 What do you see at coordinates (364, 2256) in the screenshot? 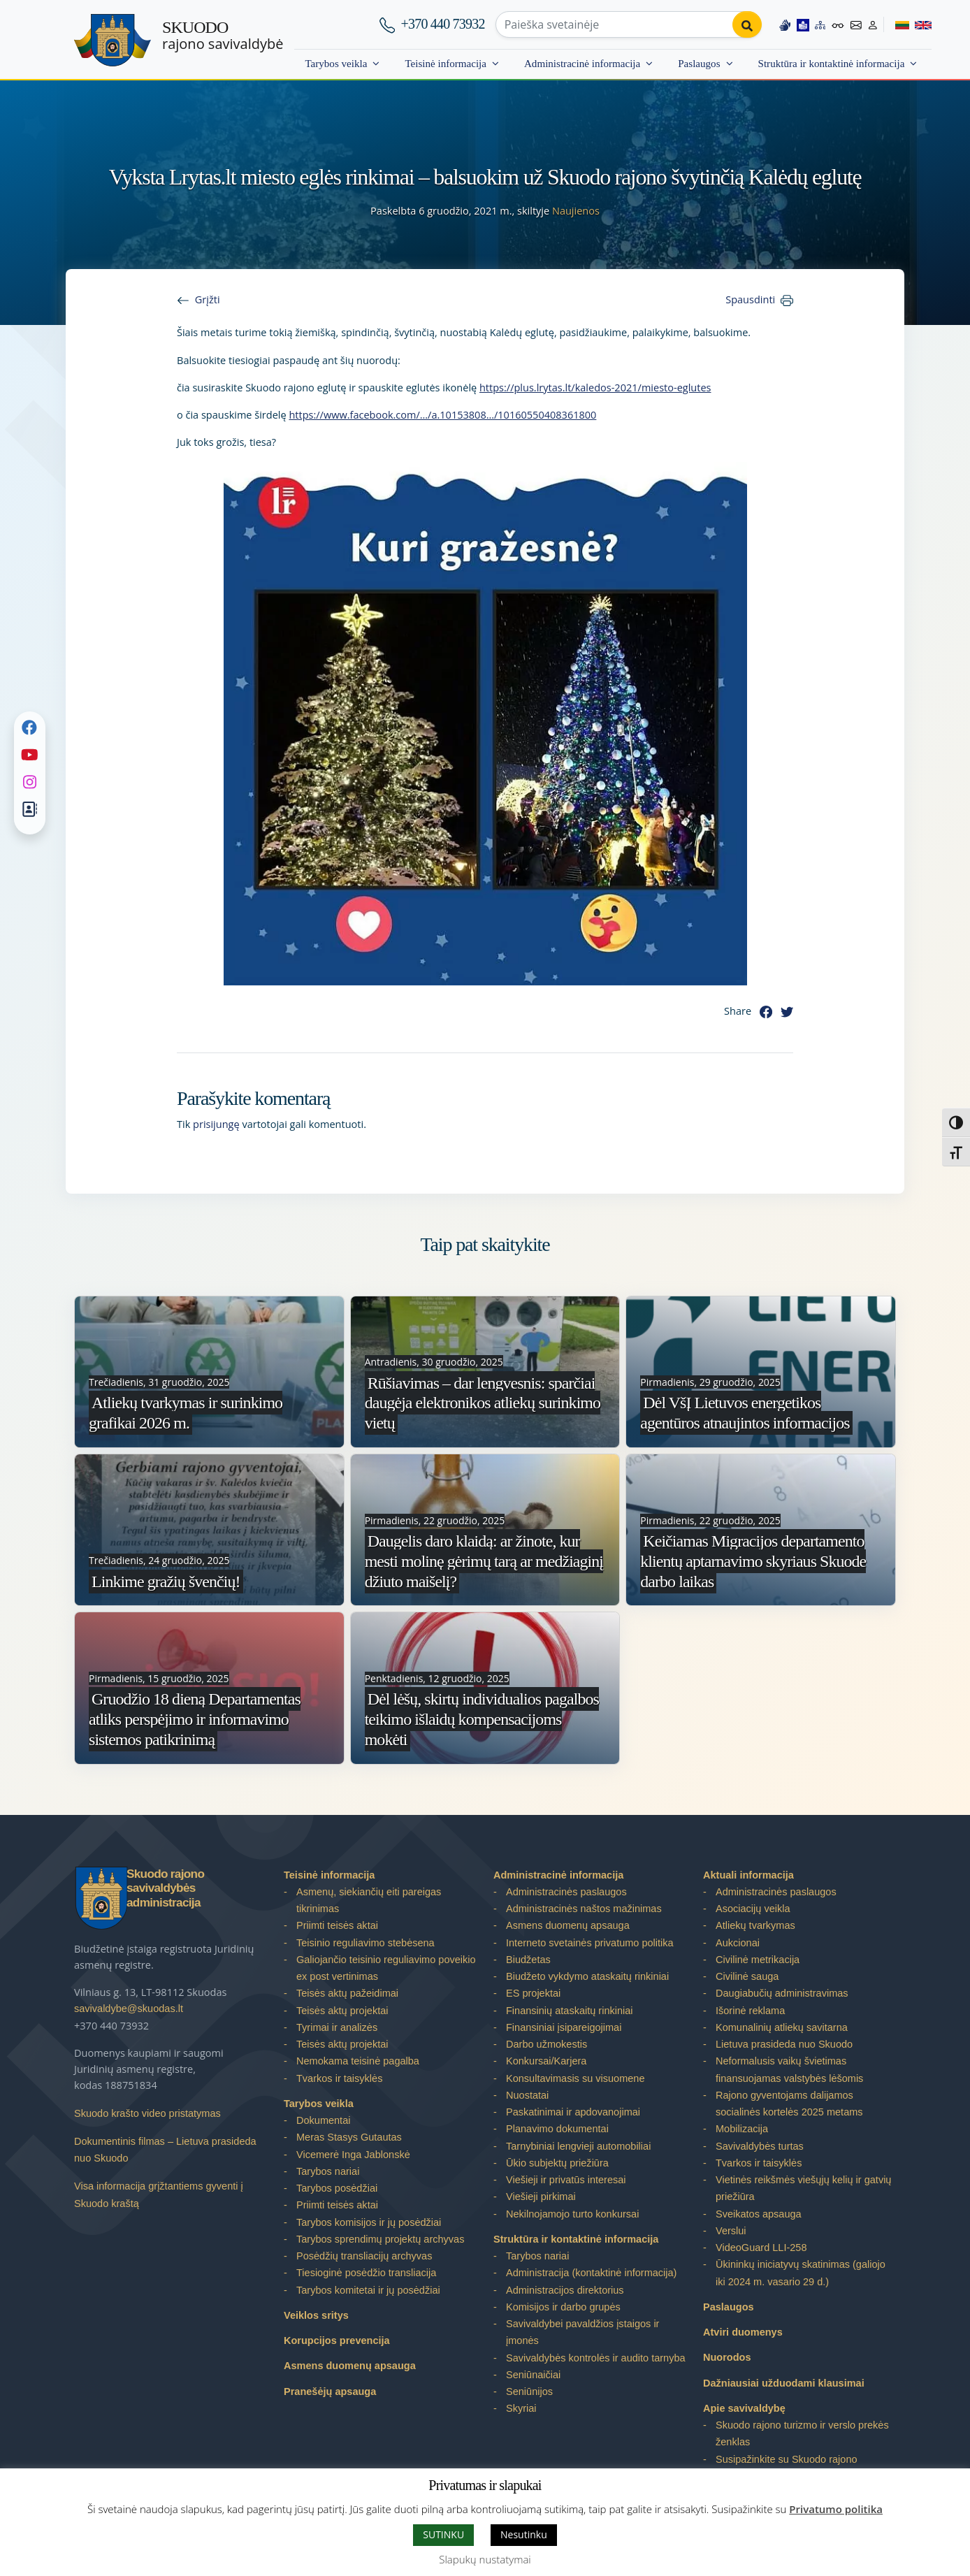
I see `Posėdžių transliacijų archyvas` at bounding box center [364, 2256].